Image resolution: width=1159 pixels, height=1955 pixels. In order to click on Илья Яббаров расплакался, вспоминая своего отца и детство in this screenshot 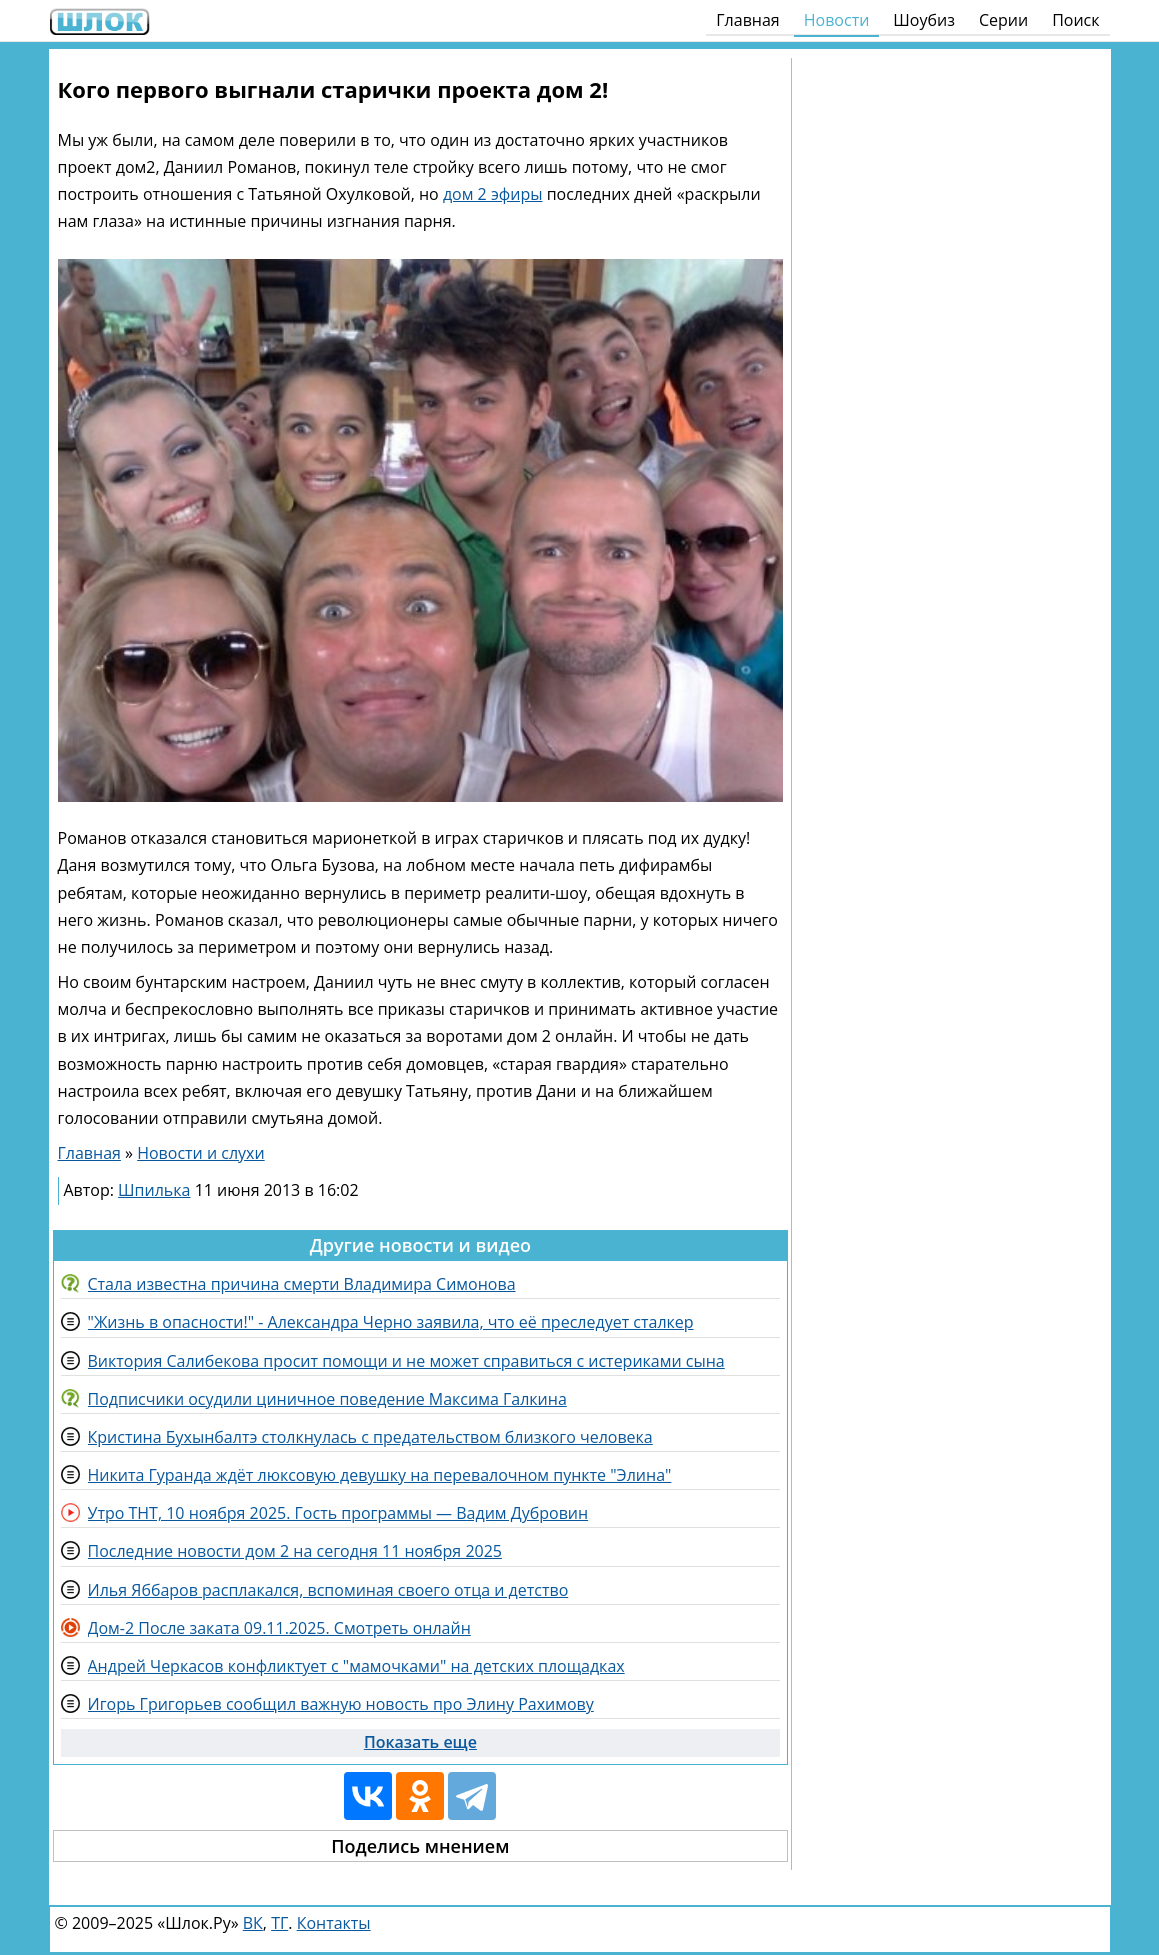, I will do `click(328, 1590)`.